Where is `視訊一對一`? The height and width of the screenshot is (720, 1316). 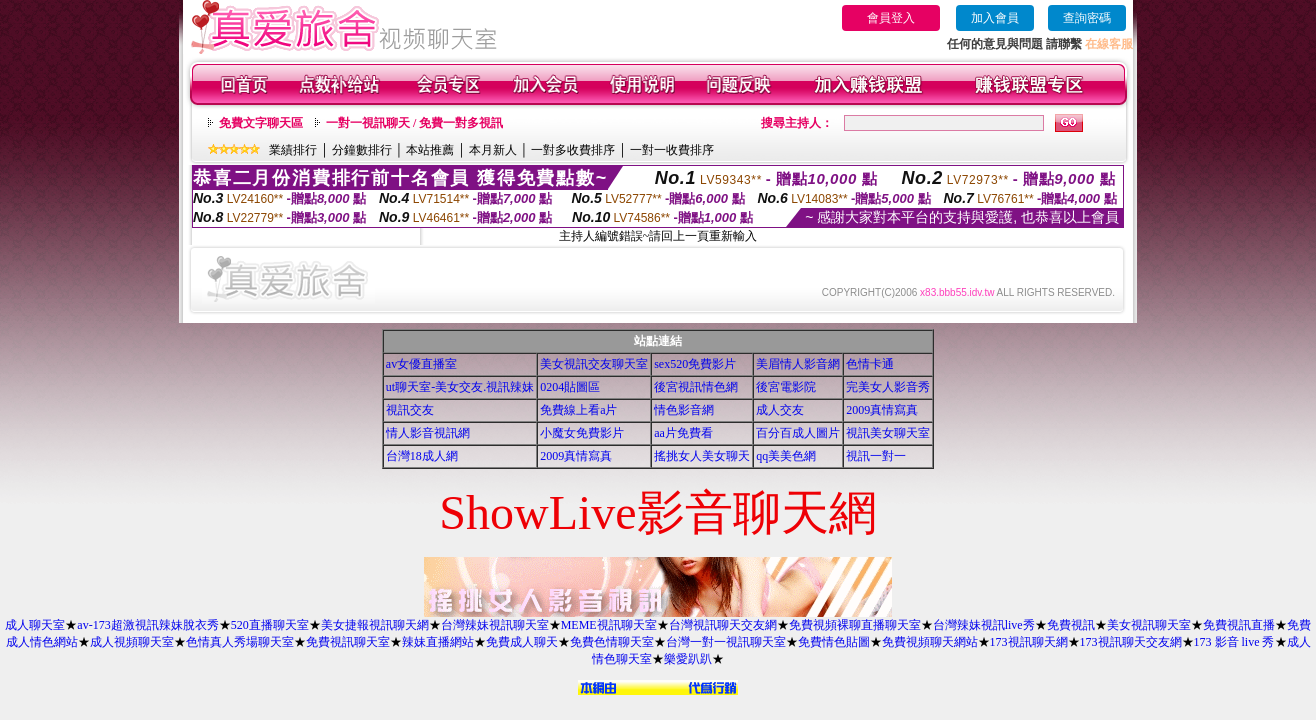 視訊一對一 is located at coordinates (876, 456).